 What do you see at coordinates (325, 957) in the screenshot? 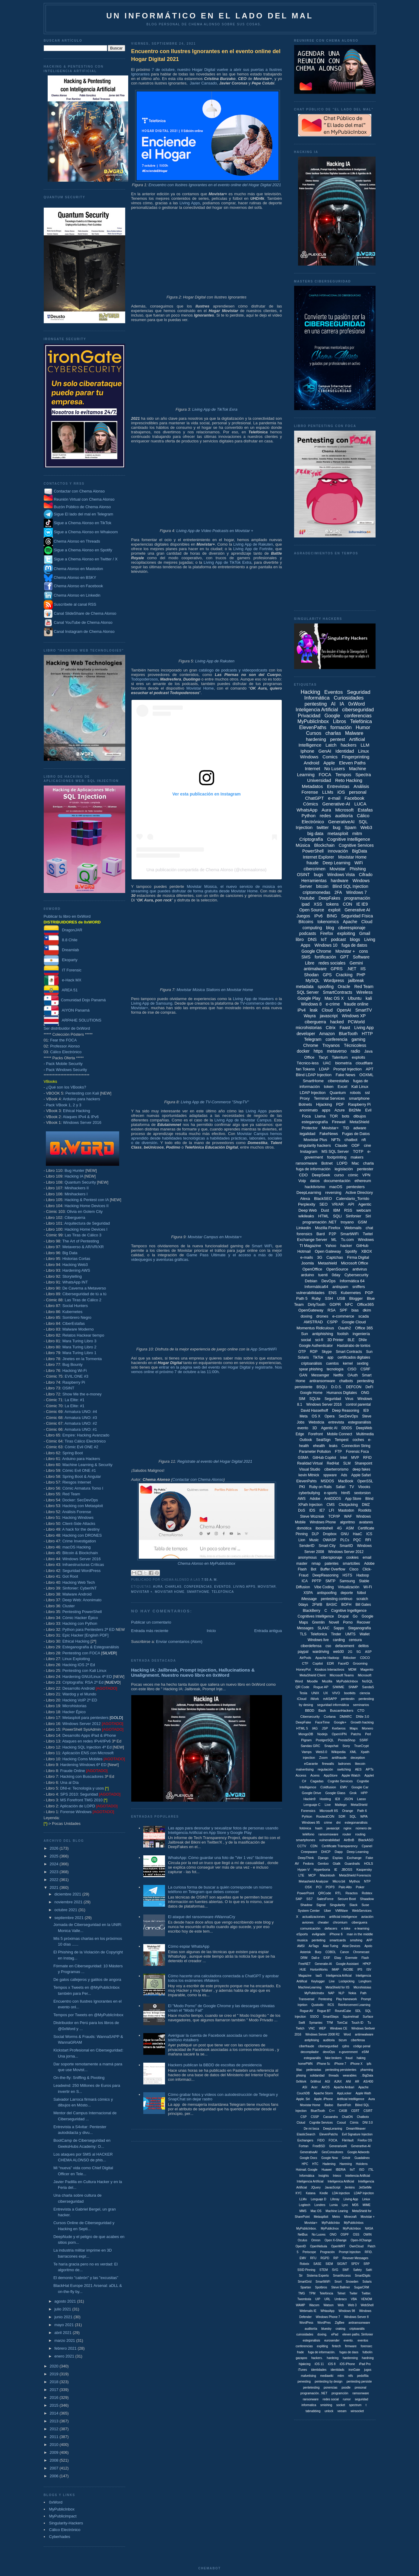
I see `fortificación` at bounding box center [325, 957].